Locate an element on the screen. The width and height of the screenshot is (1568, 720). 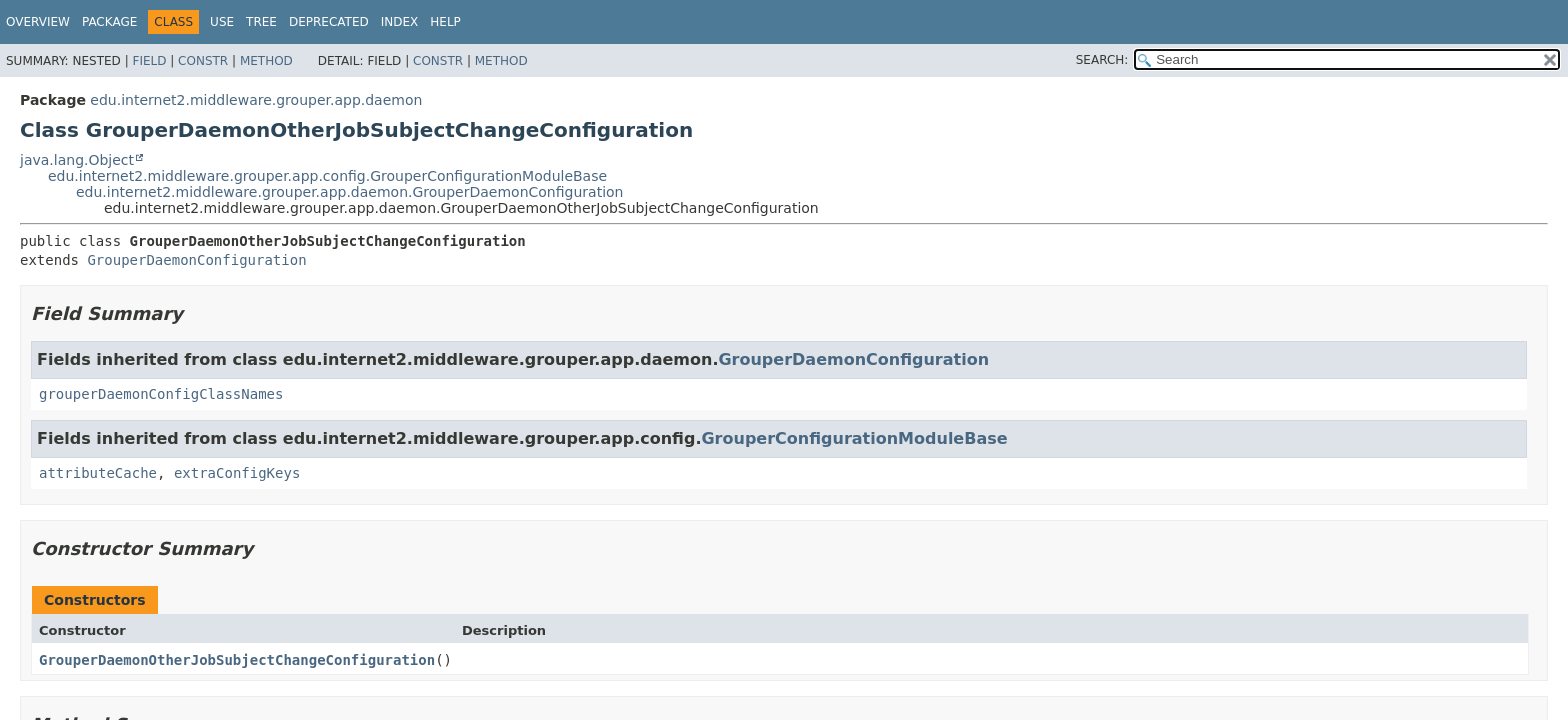
Index is located at coordinates (400, 22).